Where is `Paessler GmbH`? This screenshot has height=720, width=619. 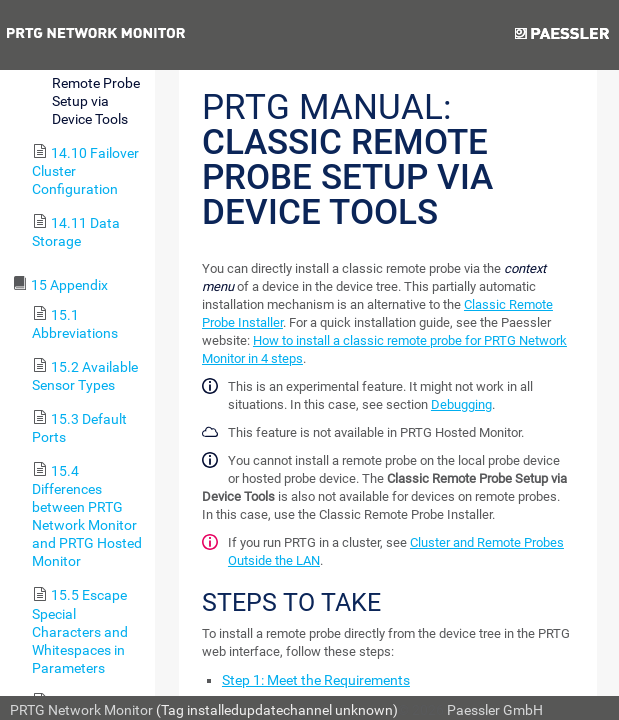 Paessler GmbH is located at coordinates (495, 710).